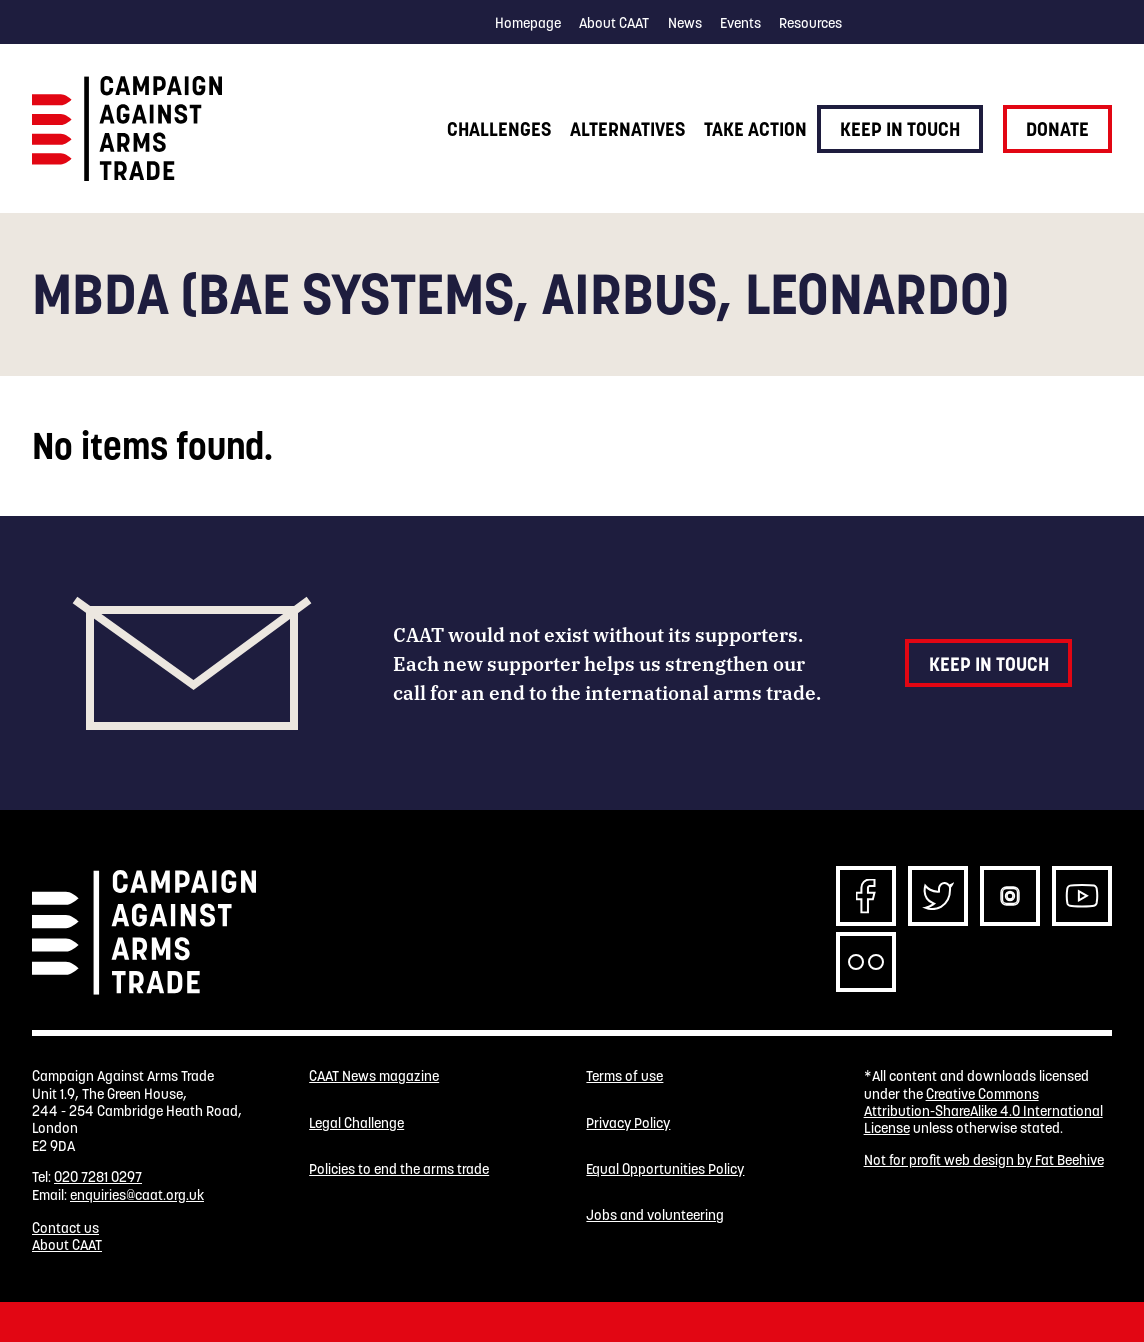 The height and width of the screenshot is (1342, 1144). What do you see at coordinates (983, 1111) in the screenshot?
I see `Creative Commons Attribution-ShareAlike 4.0 International License` at bounding box center [983, 1111].